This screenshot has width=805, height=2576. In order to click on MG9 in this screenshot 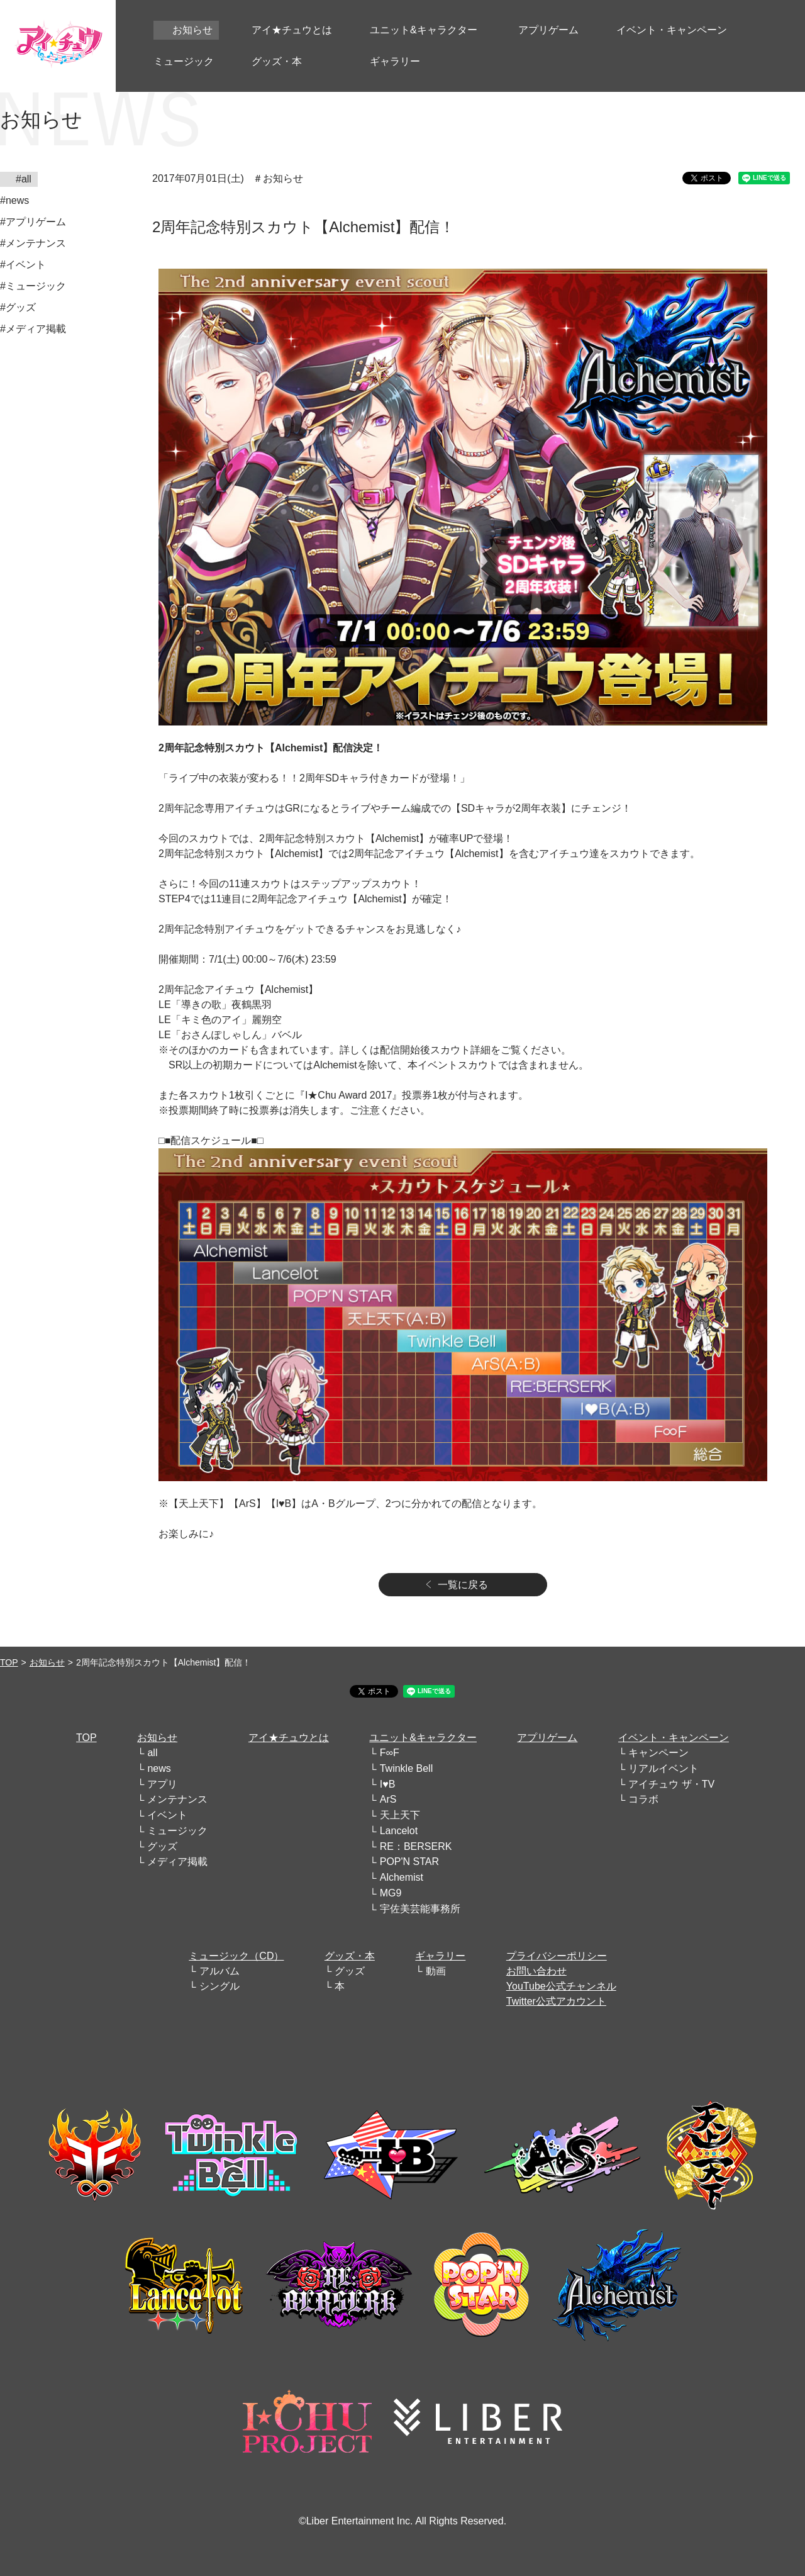, I will do `click(391, 1893)`.